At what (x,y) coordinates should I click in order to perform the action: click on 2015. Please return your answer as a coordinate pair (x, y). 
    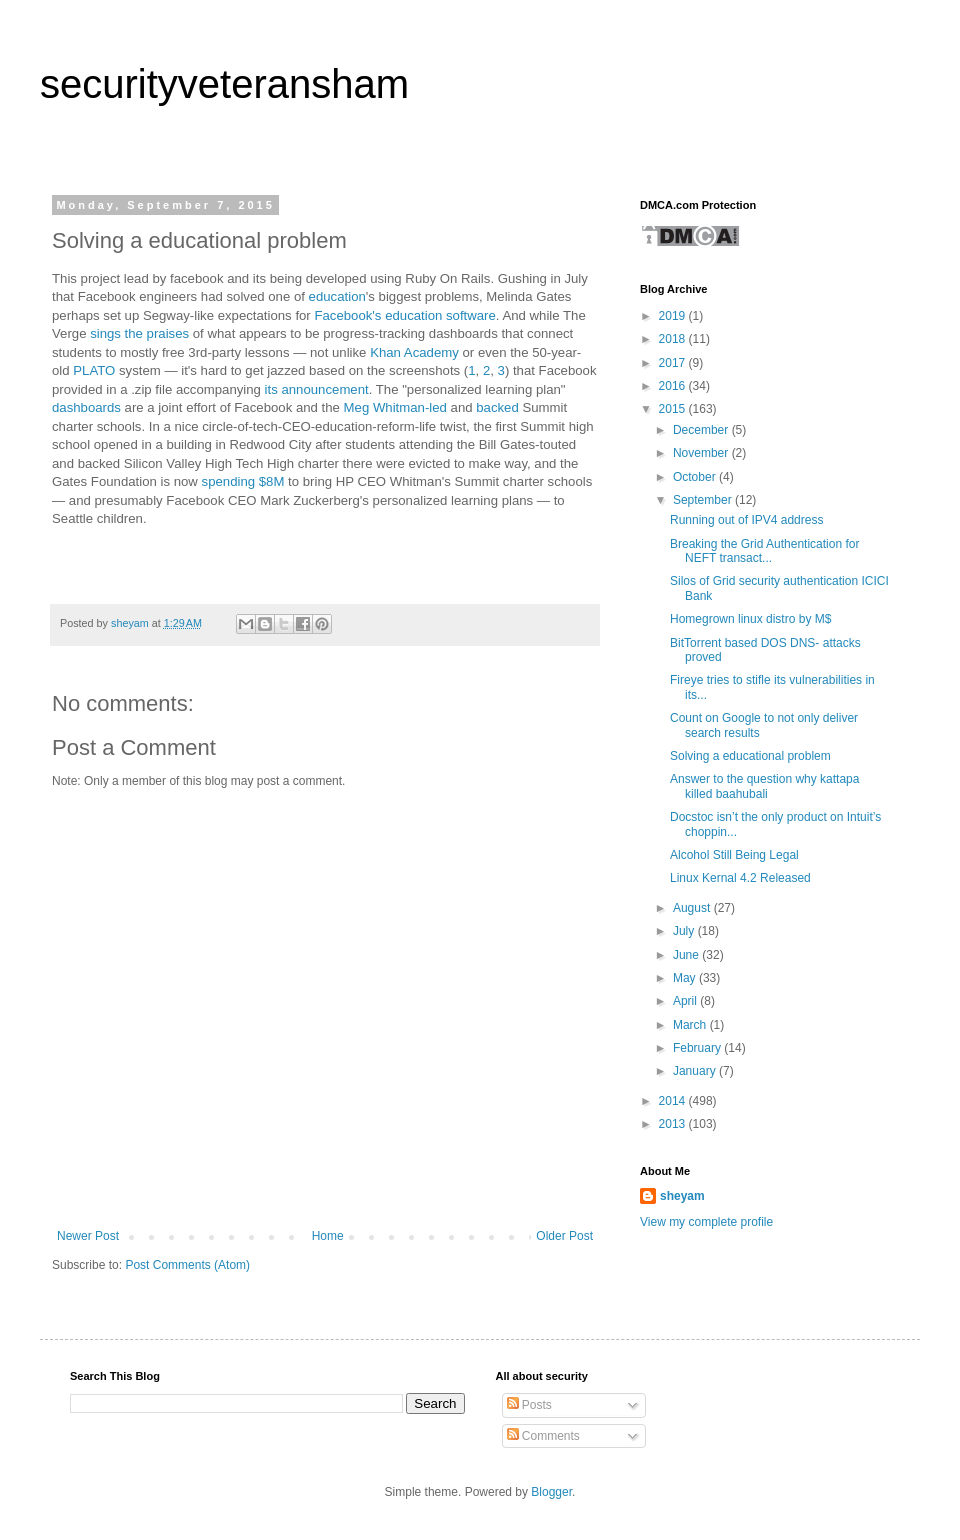
    Looking at the image, I should click on (674, 409).